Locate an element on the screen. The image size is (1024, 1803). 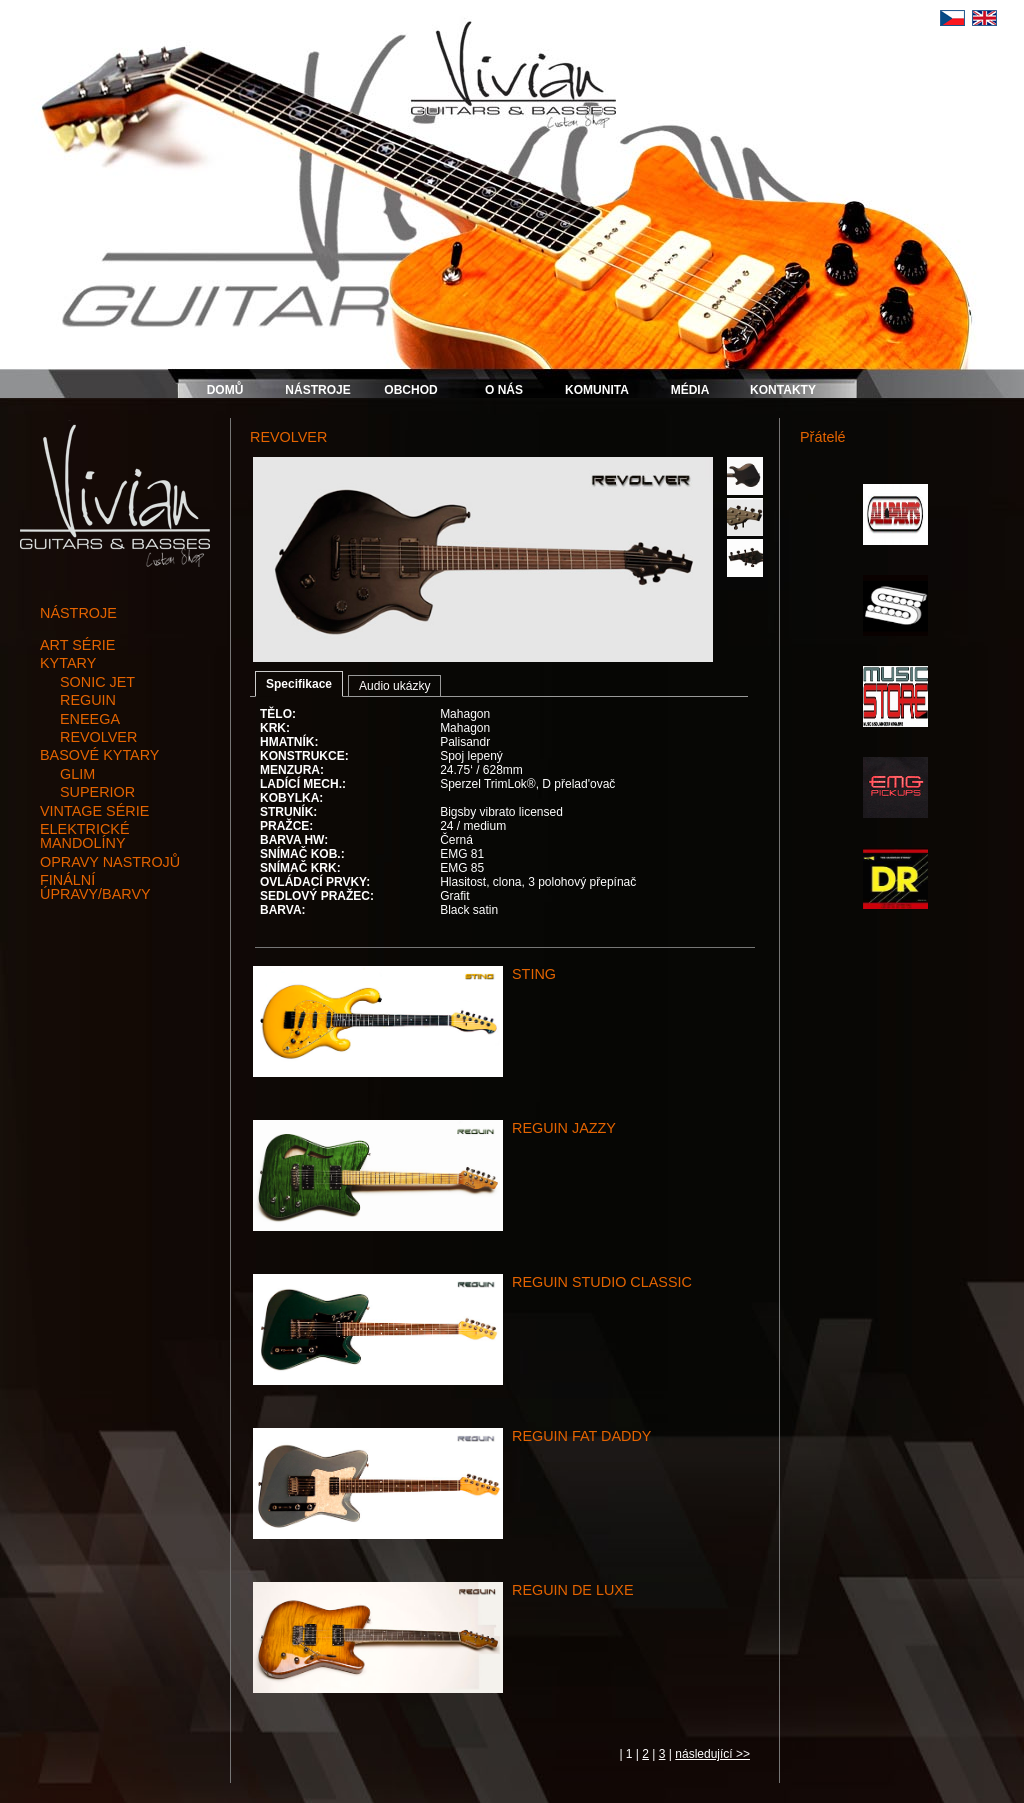
opravy nastrojů is located at coordinates (110, 862).